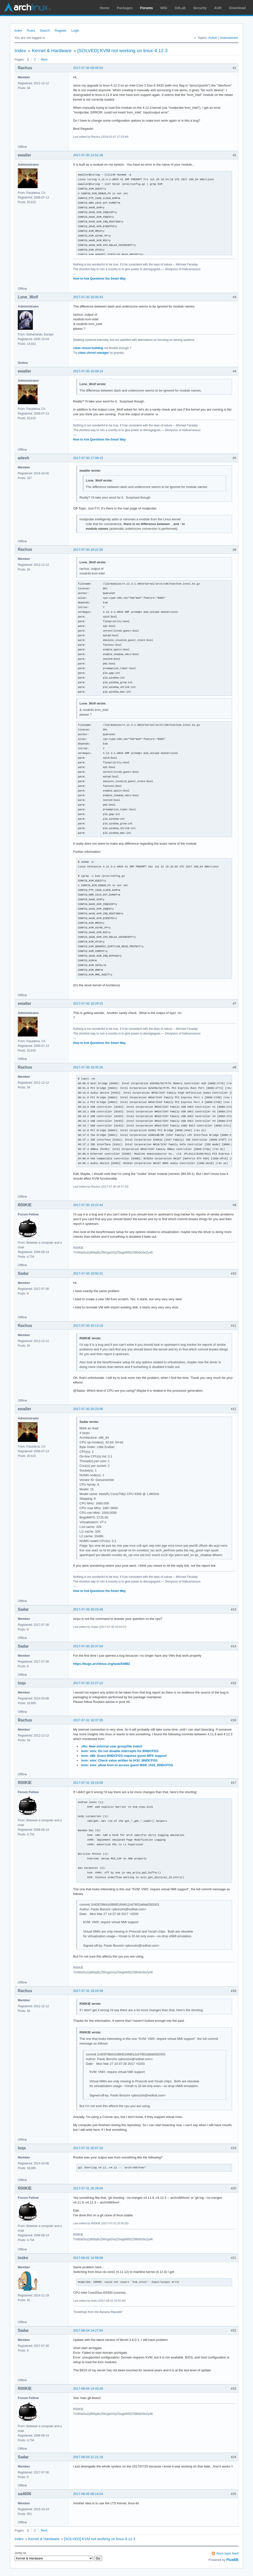  Describe the element at coordinates (218, 8) in the screenshot. I see `AUR` at that location.